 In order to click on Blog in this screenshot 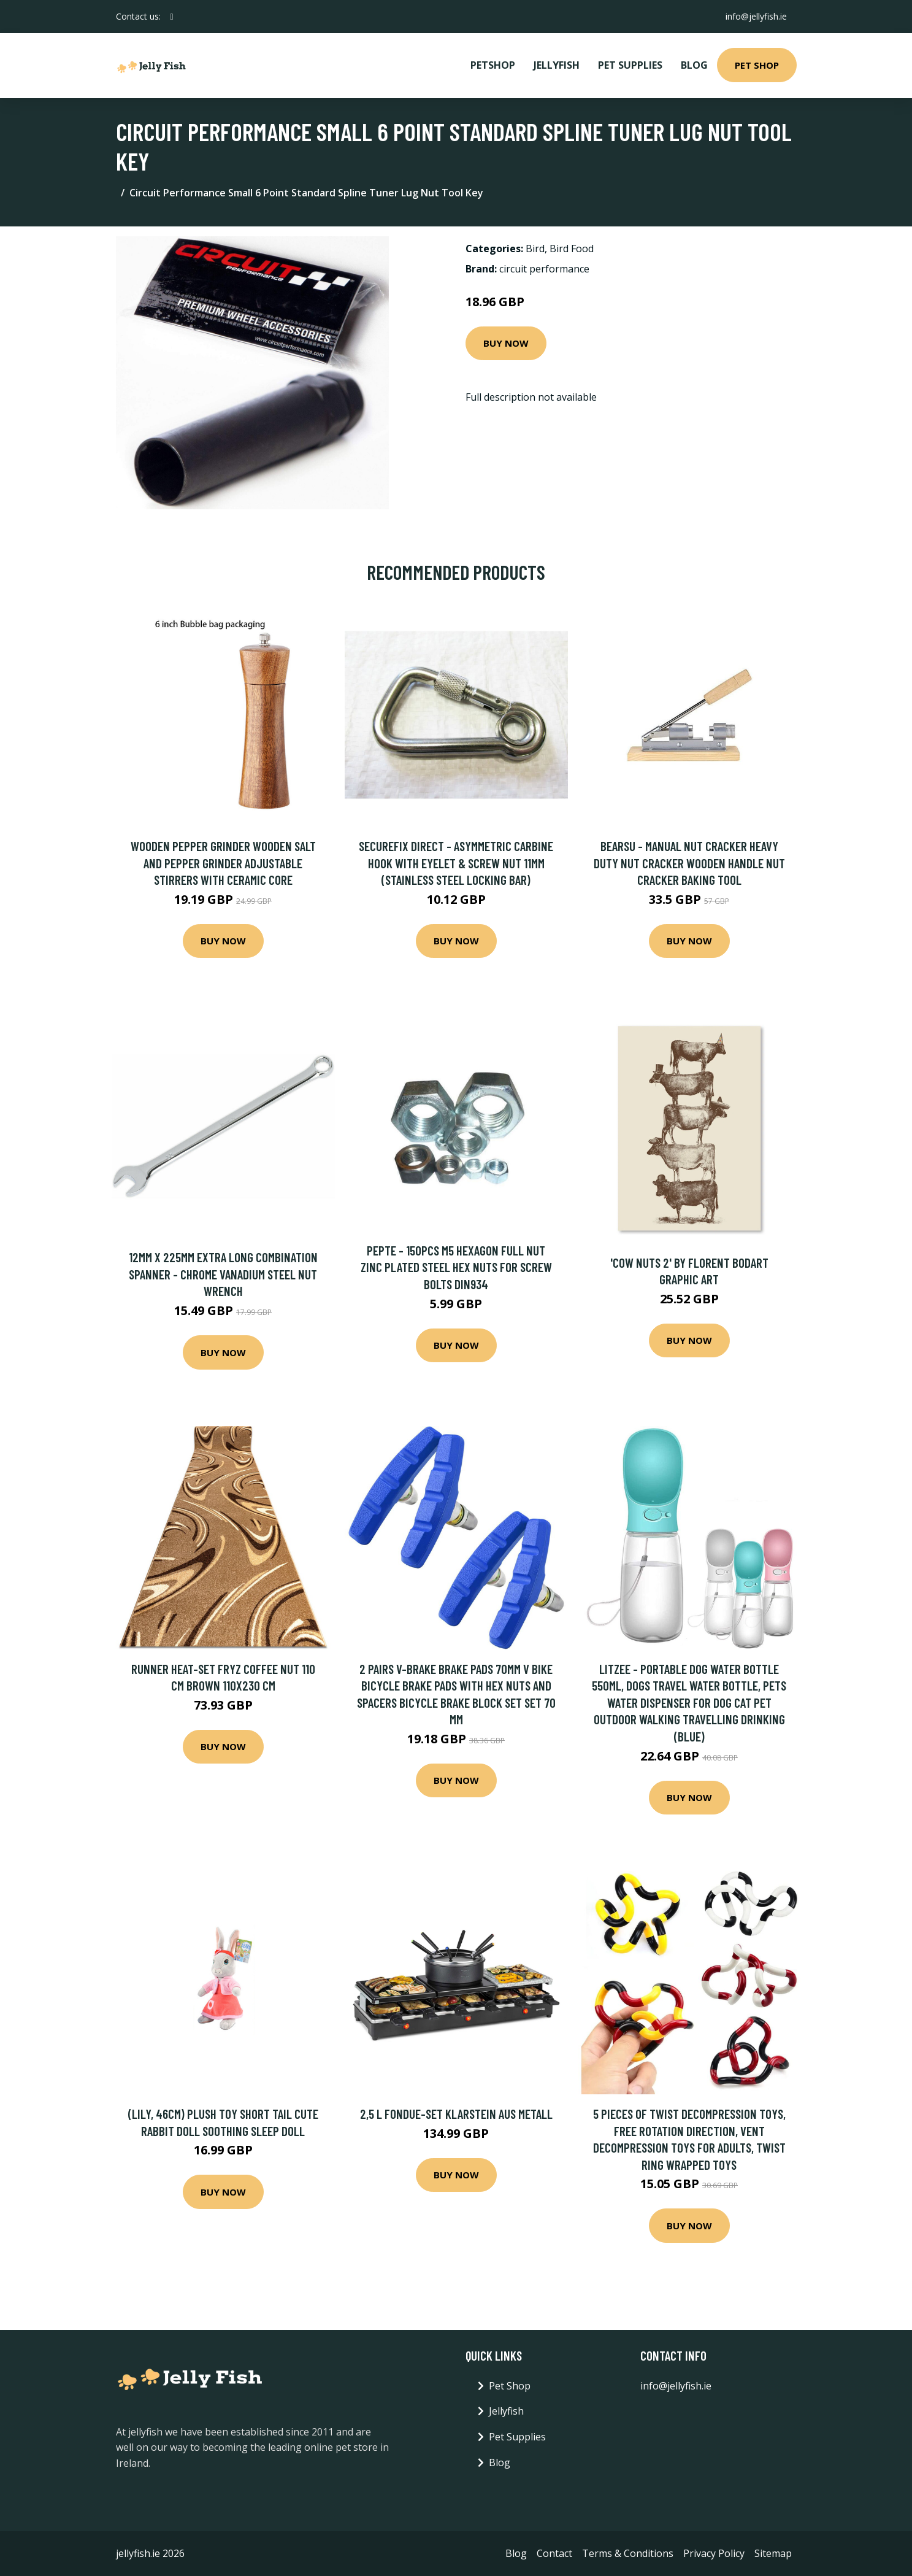, I will do `click(694, 65)`.